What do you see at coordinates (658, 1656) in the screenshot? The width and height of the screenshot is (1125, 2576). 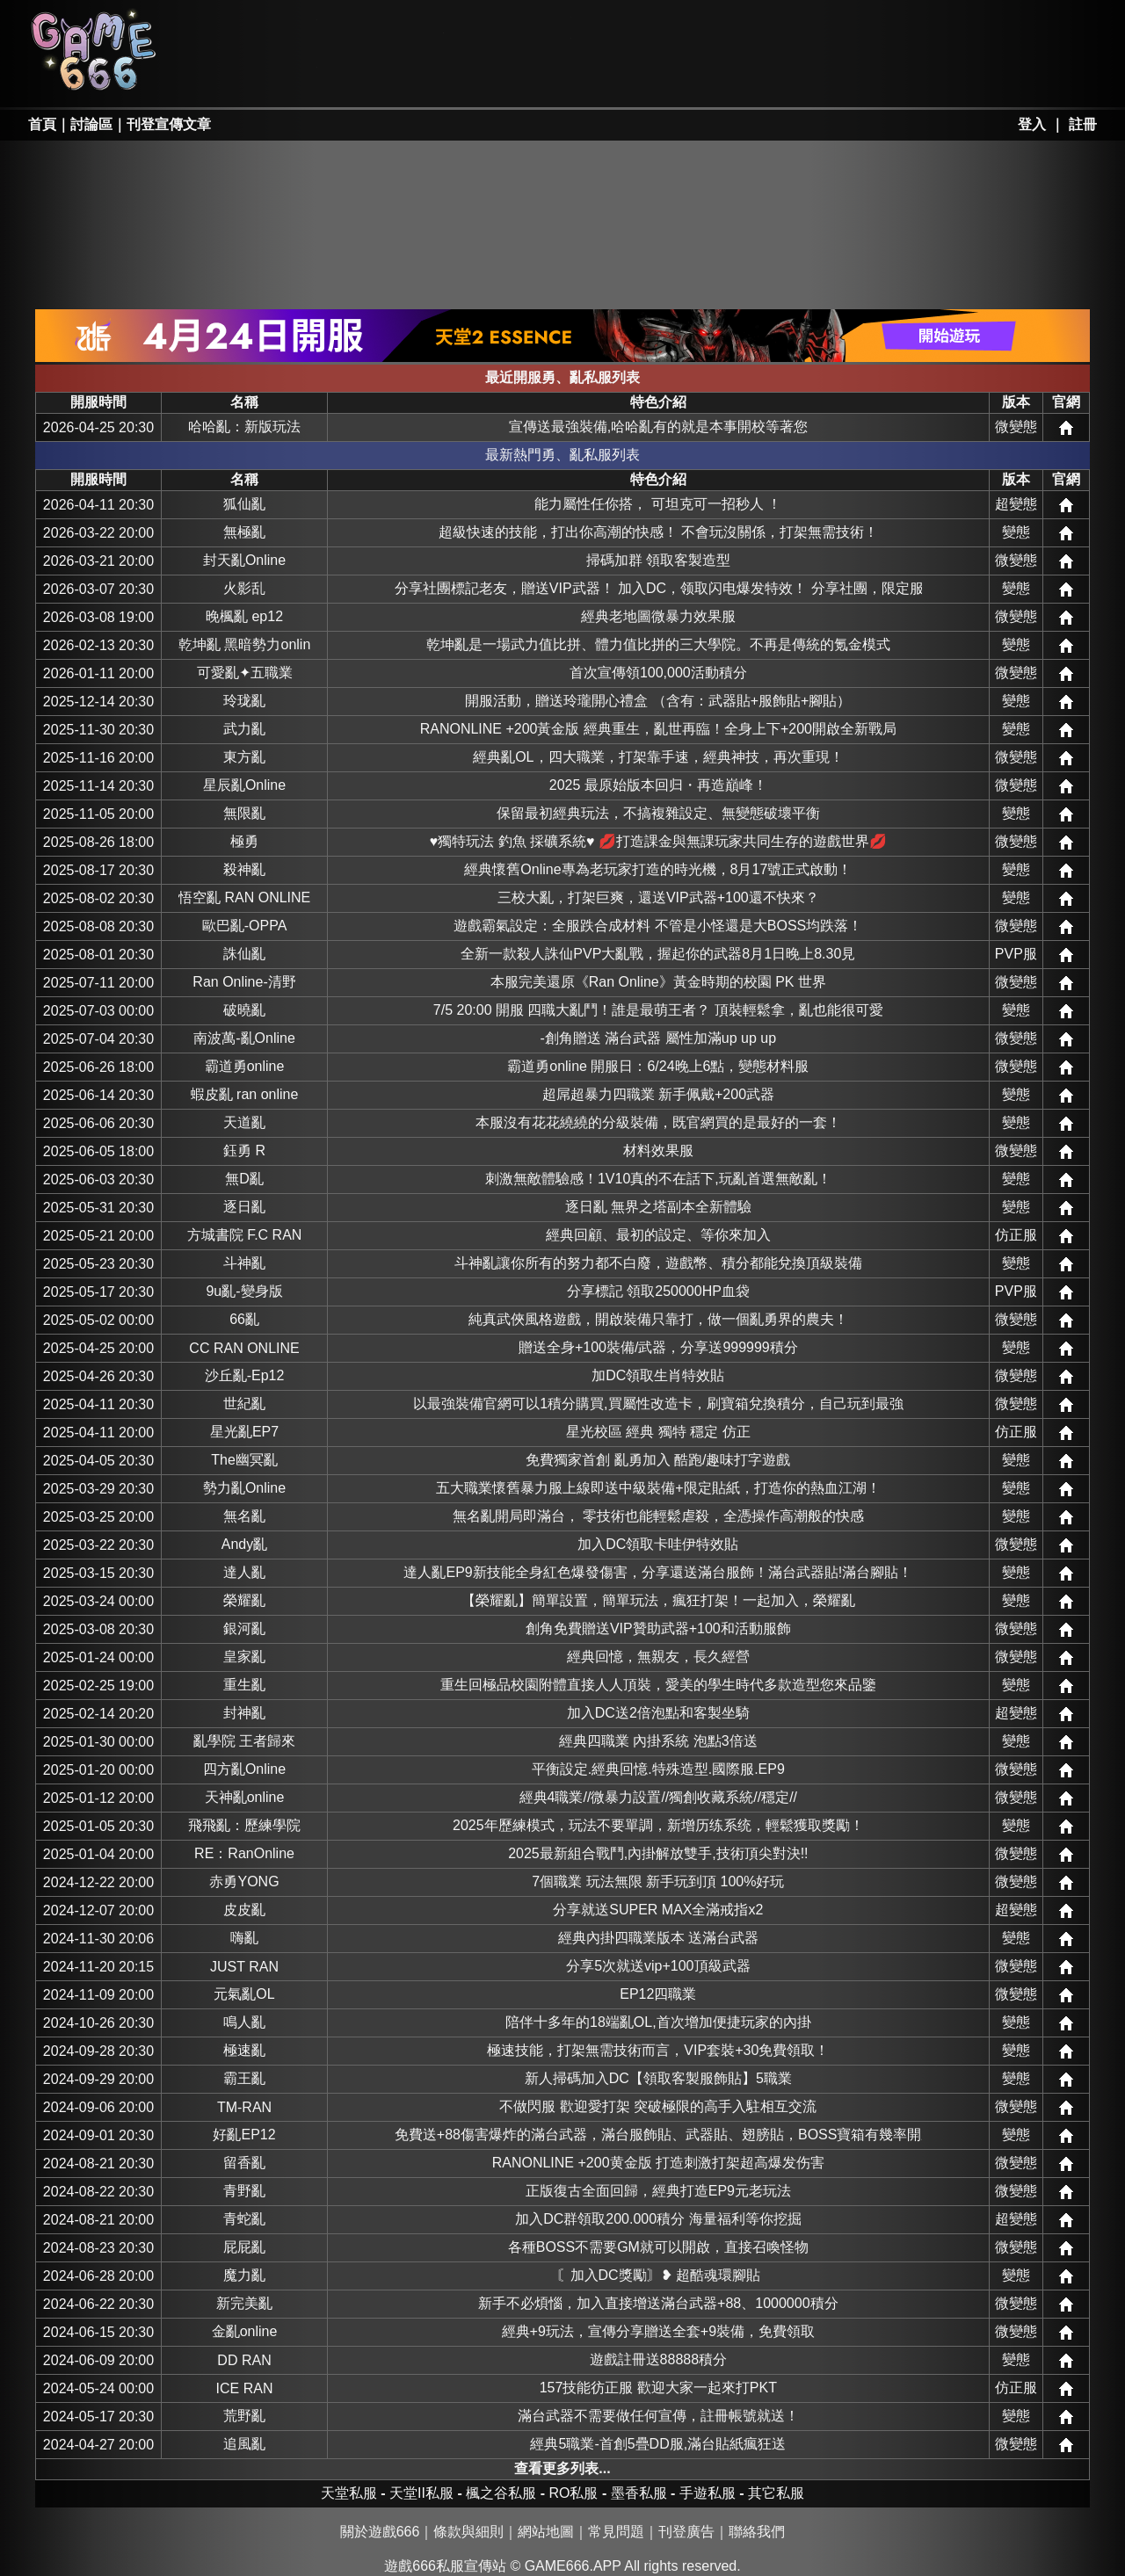 I see `經典回憶，無親友，長久經營` at bounding box center [658, 1656].